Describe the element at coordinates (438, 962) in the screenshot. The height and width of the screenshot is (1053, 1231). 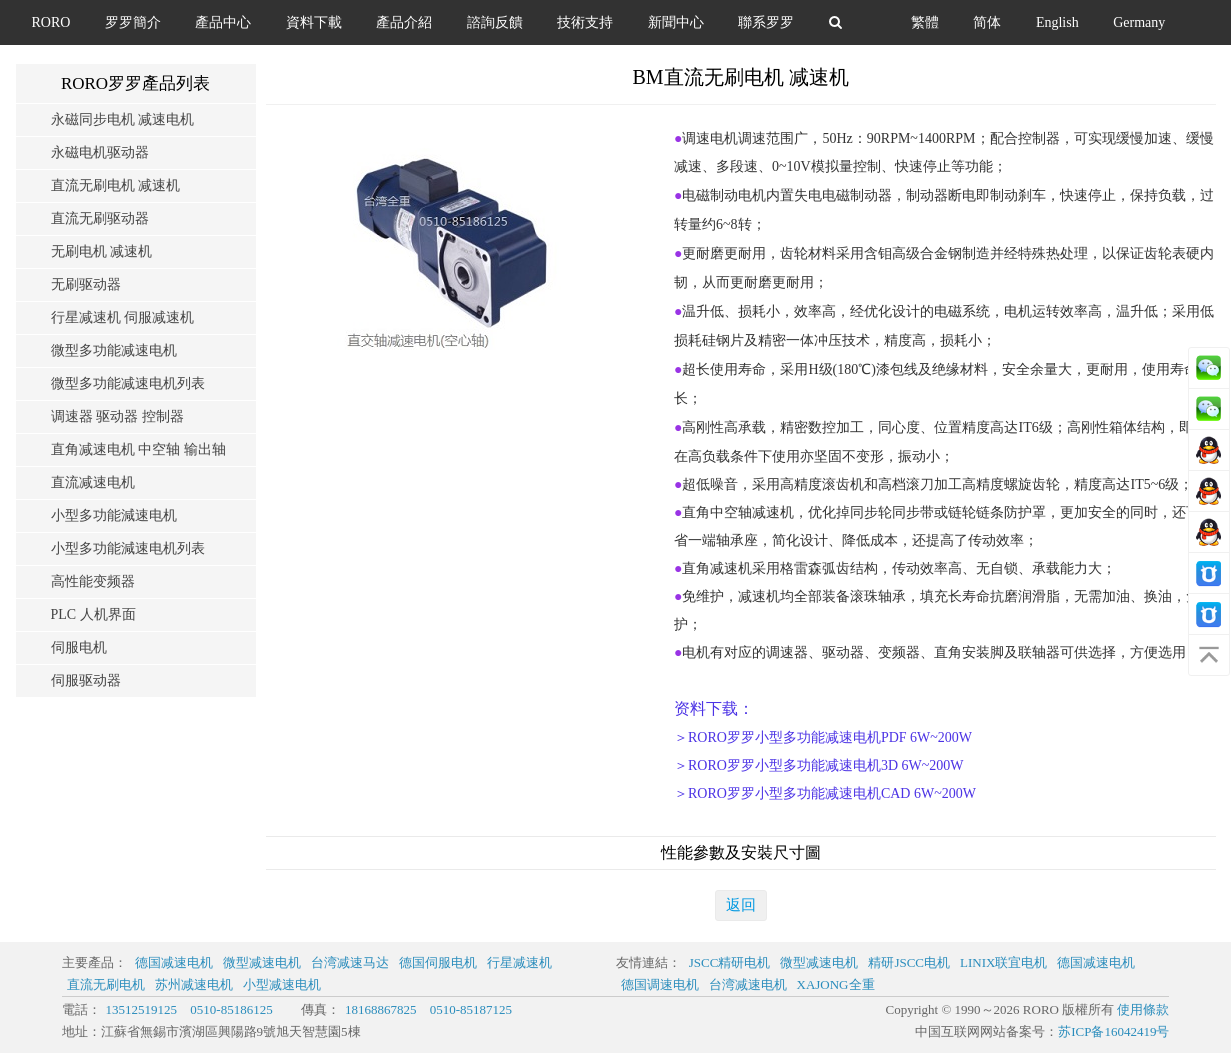
I see `德国伺服电机` at that location.